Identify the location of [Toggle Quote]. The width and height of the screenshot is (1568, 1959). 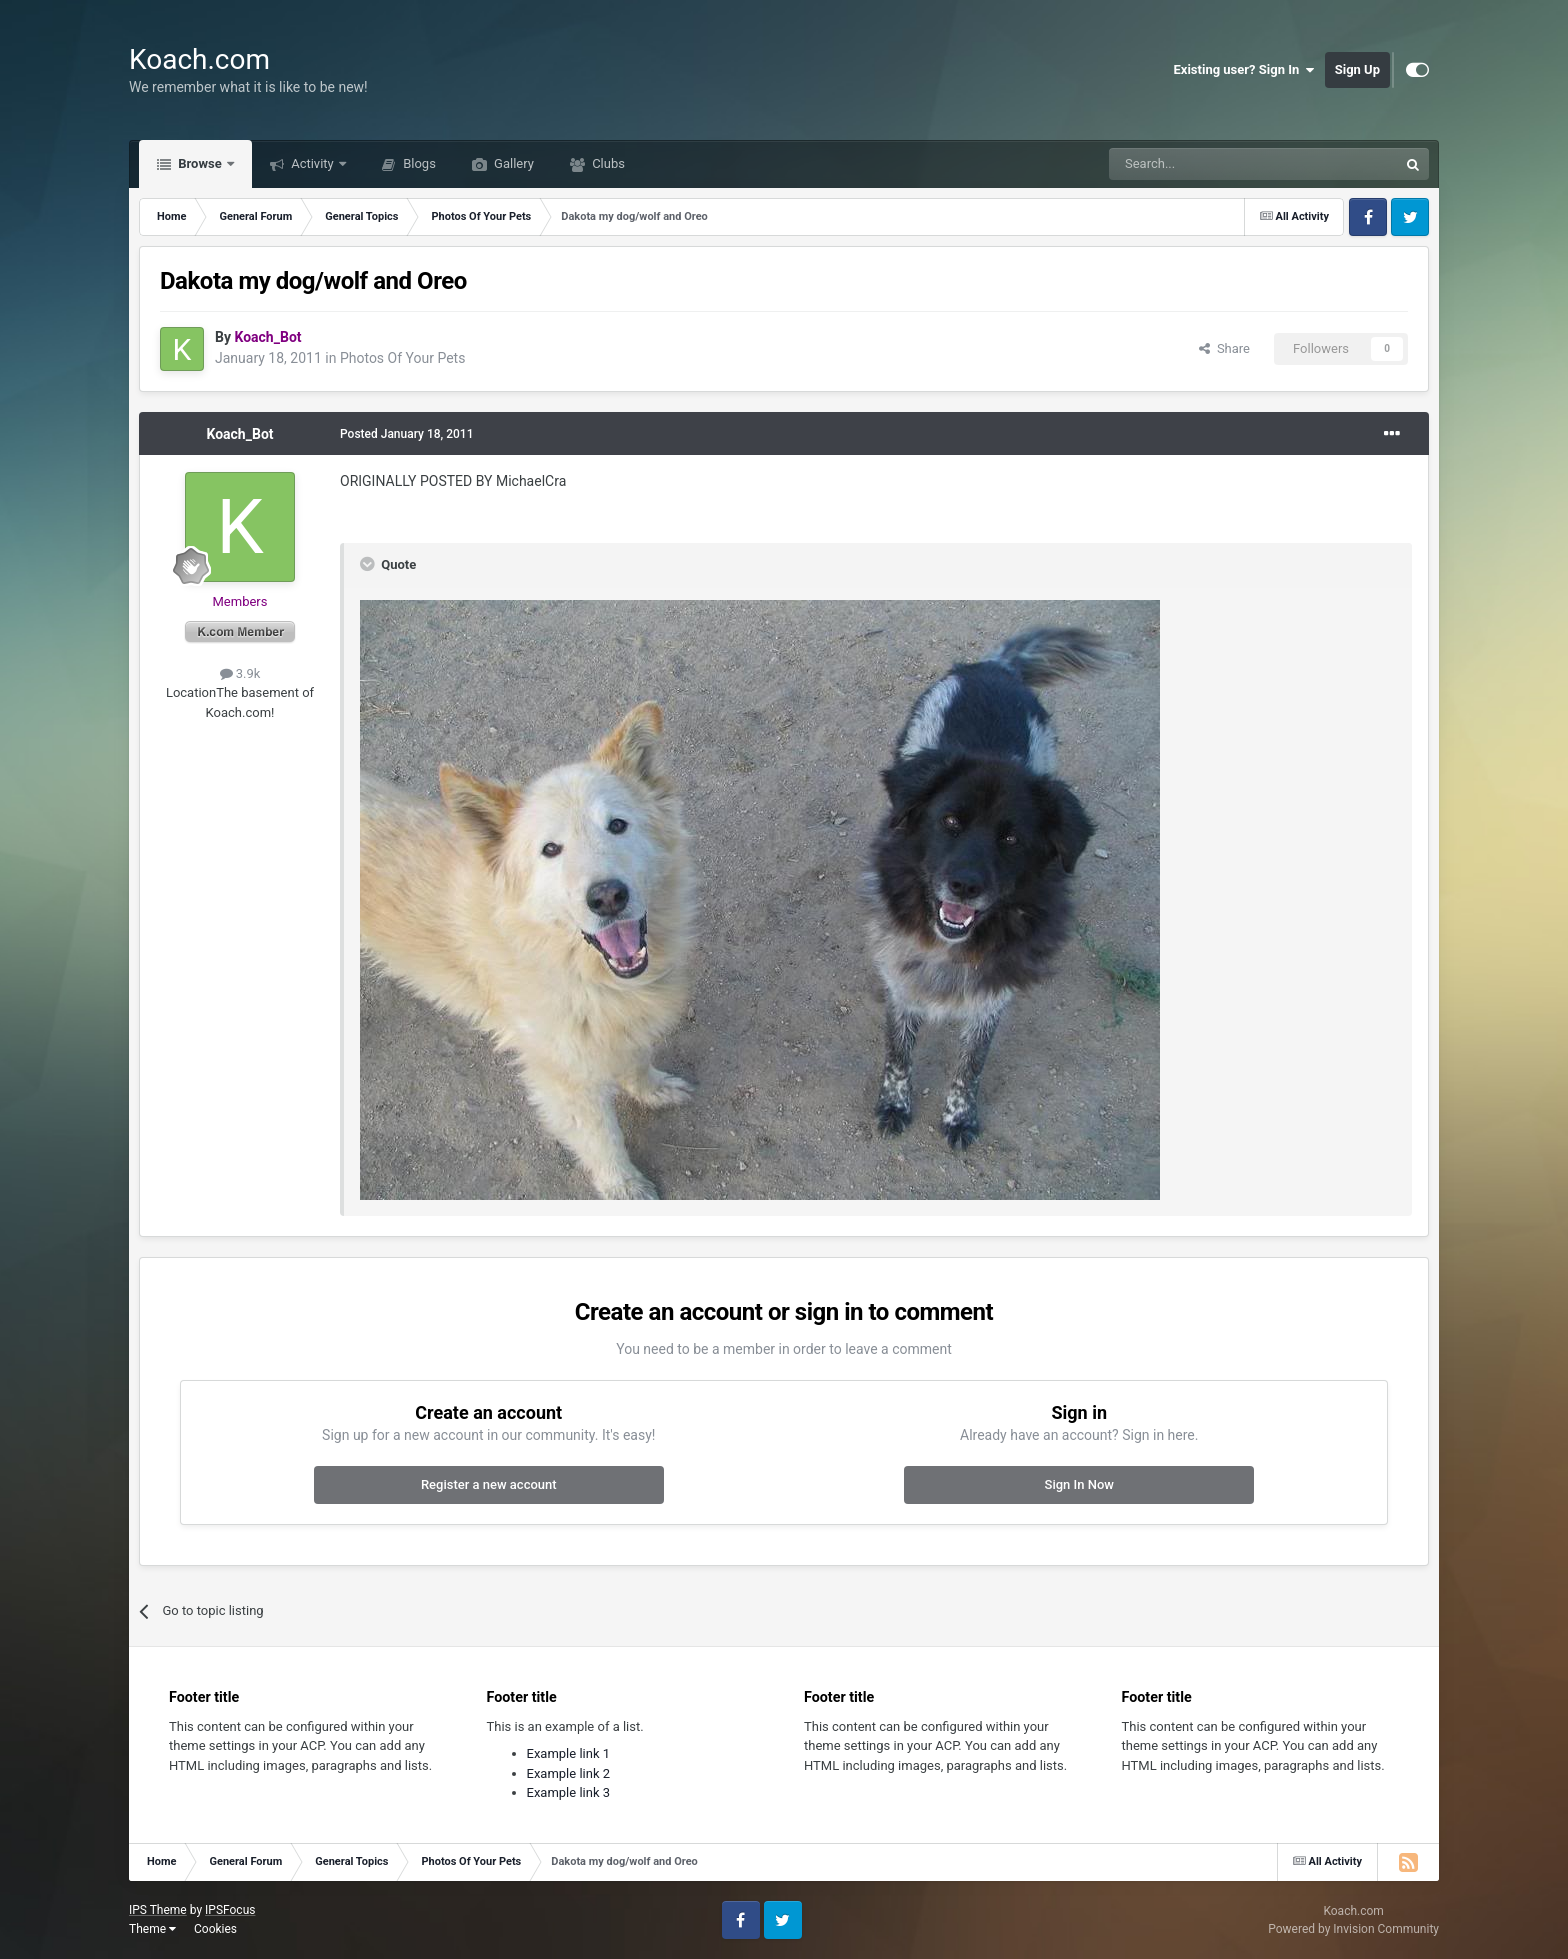
(369, 564).